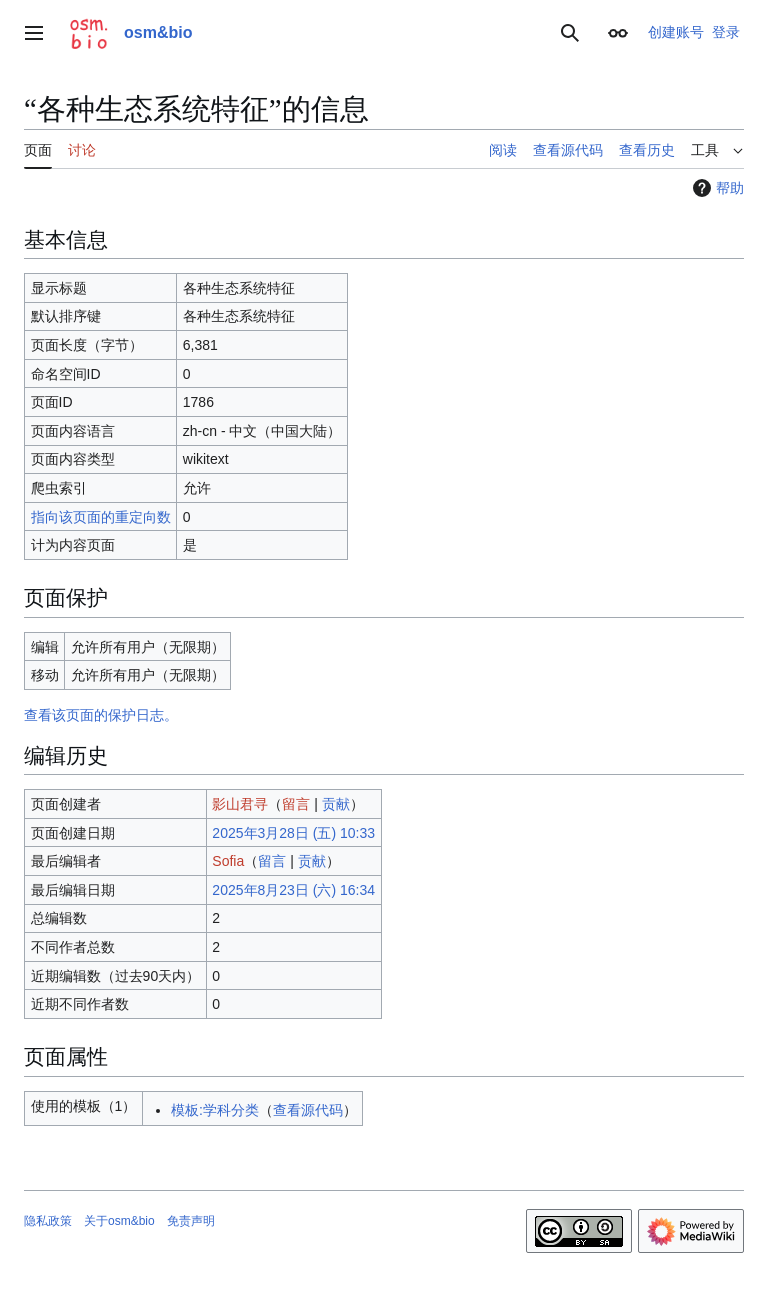  Describe the element at coordinates (716, 188) in the screenshot. I see `帮助` at that location.